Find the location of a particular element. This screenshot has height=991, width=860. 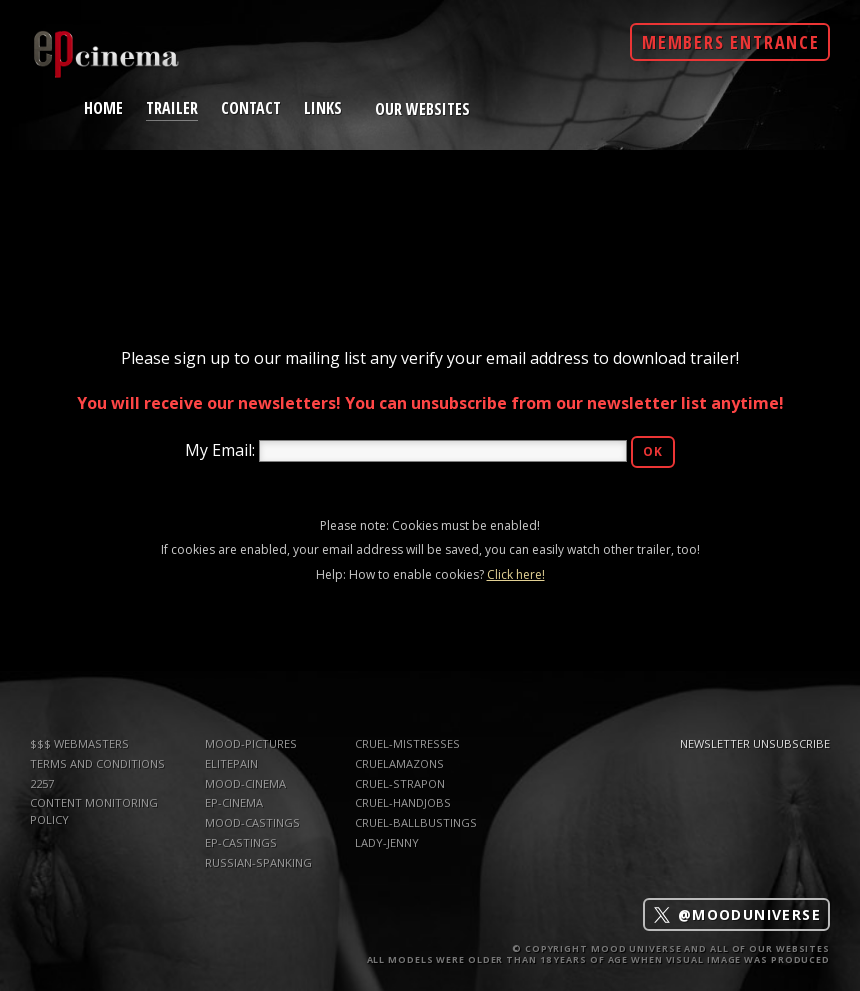

Cruel-Ballbustings is located at coordinates (416, 822).